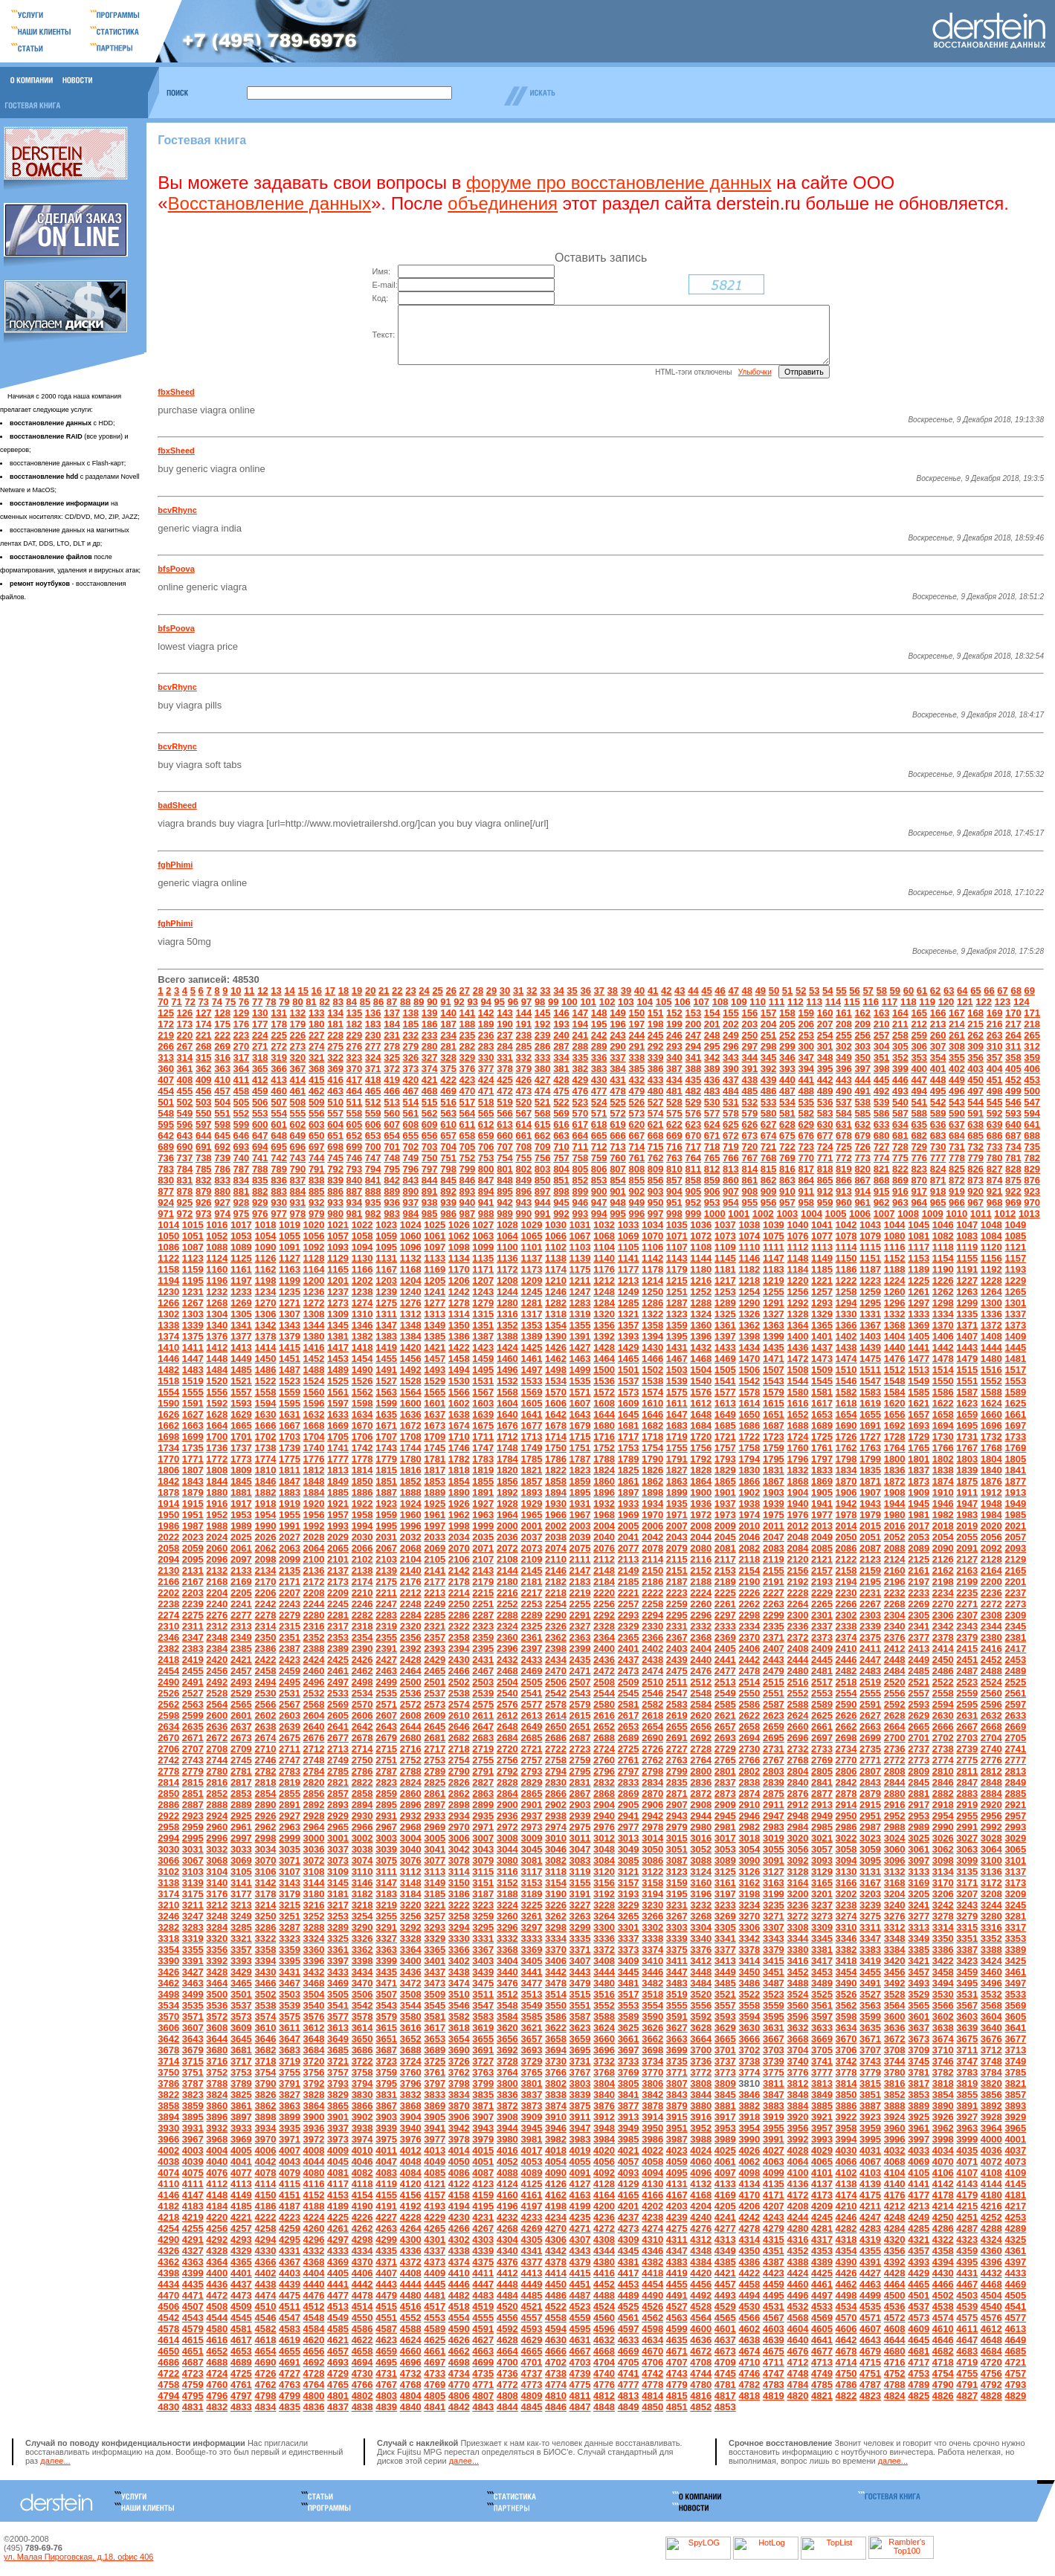  I want to click on 1174, so click(556, 1280).